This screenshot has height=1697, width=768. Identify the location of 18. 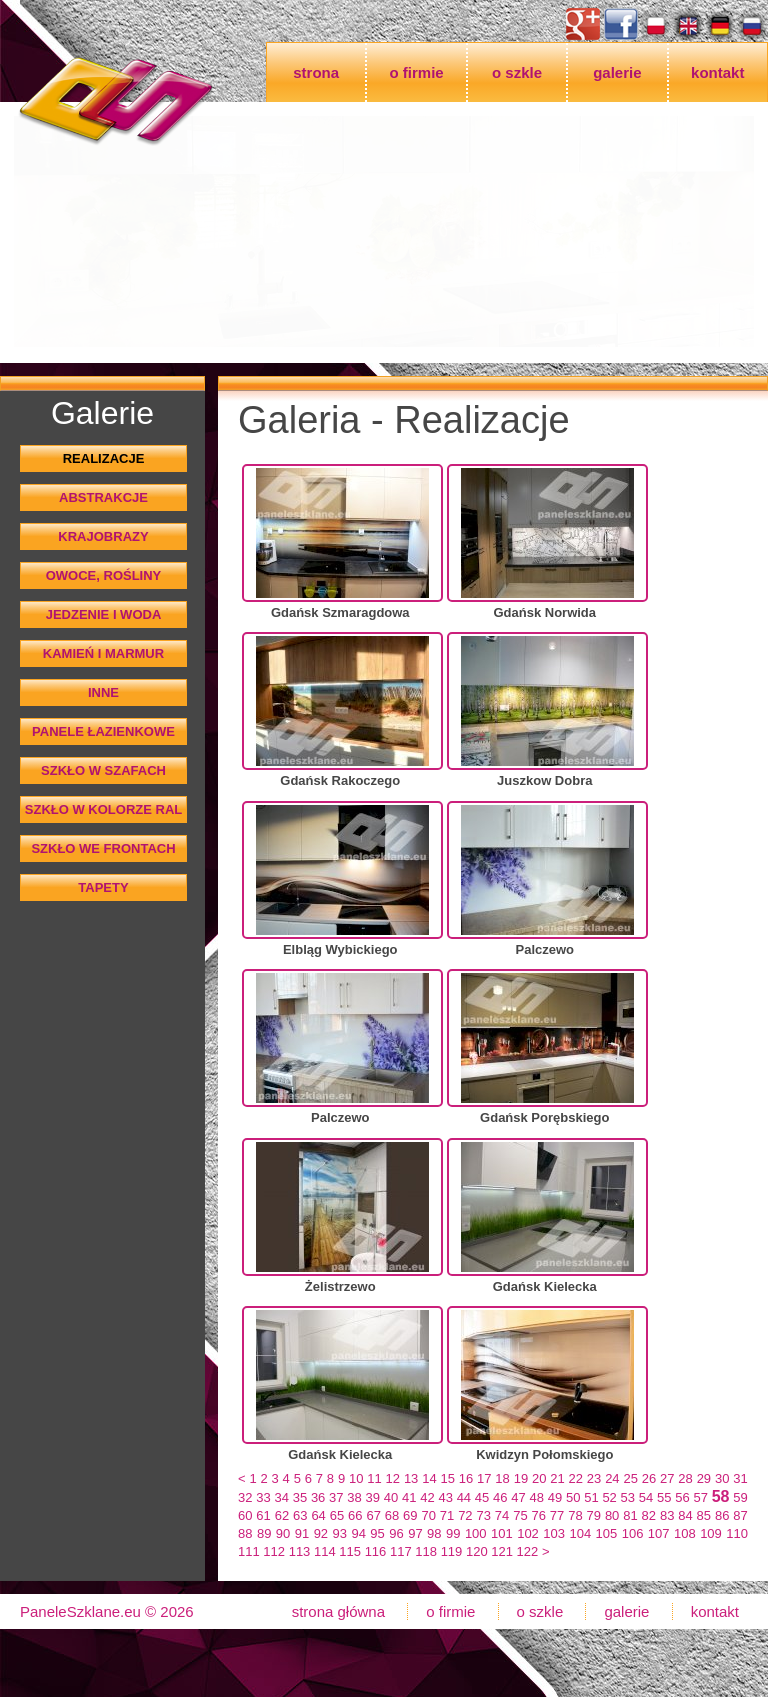
(502, 1478).